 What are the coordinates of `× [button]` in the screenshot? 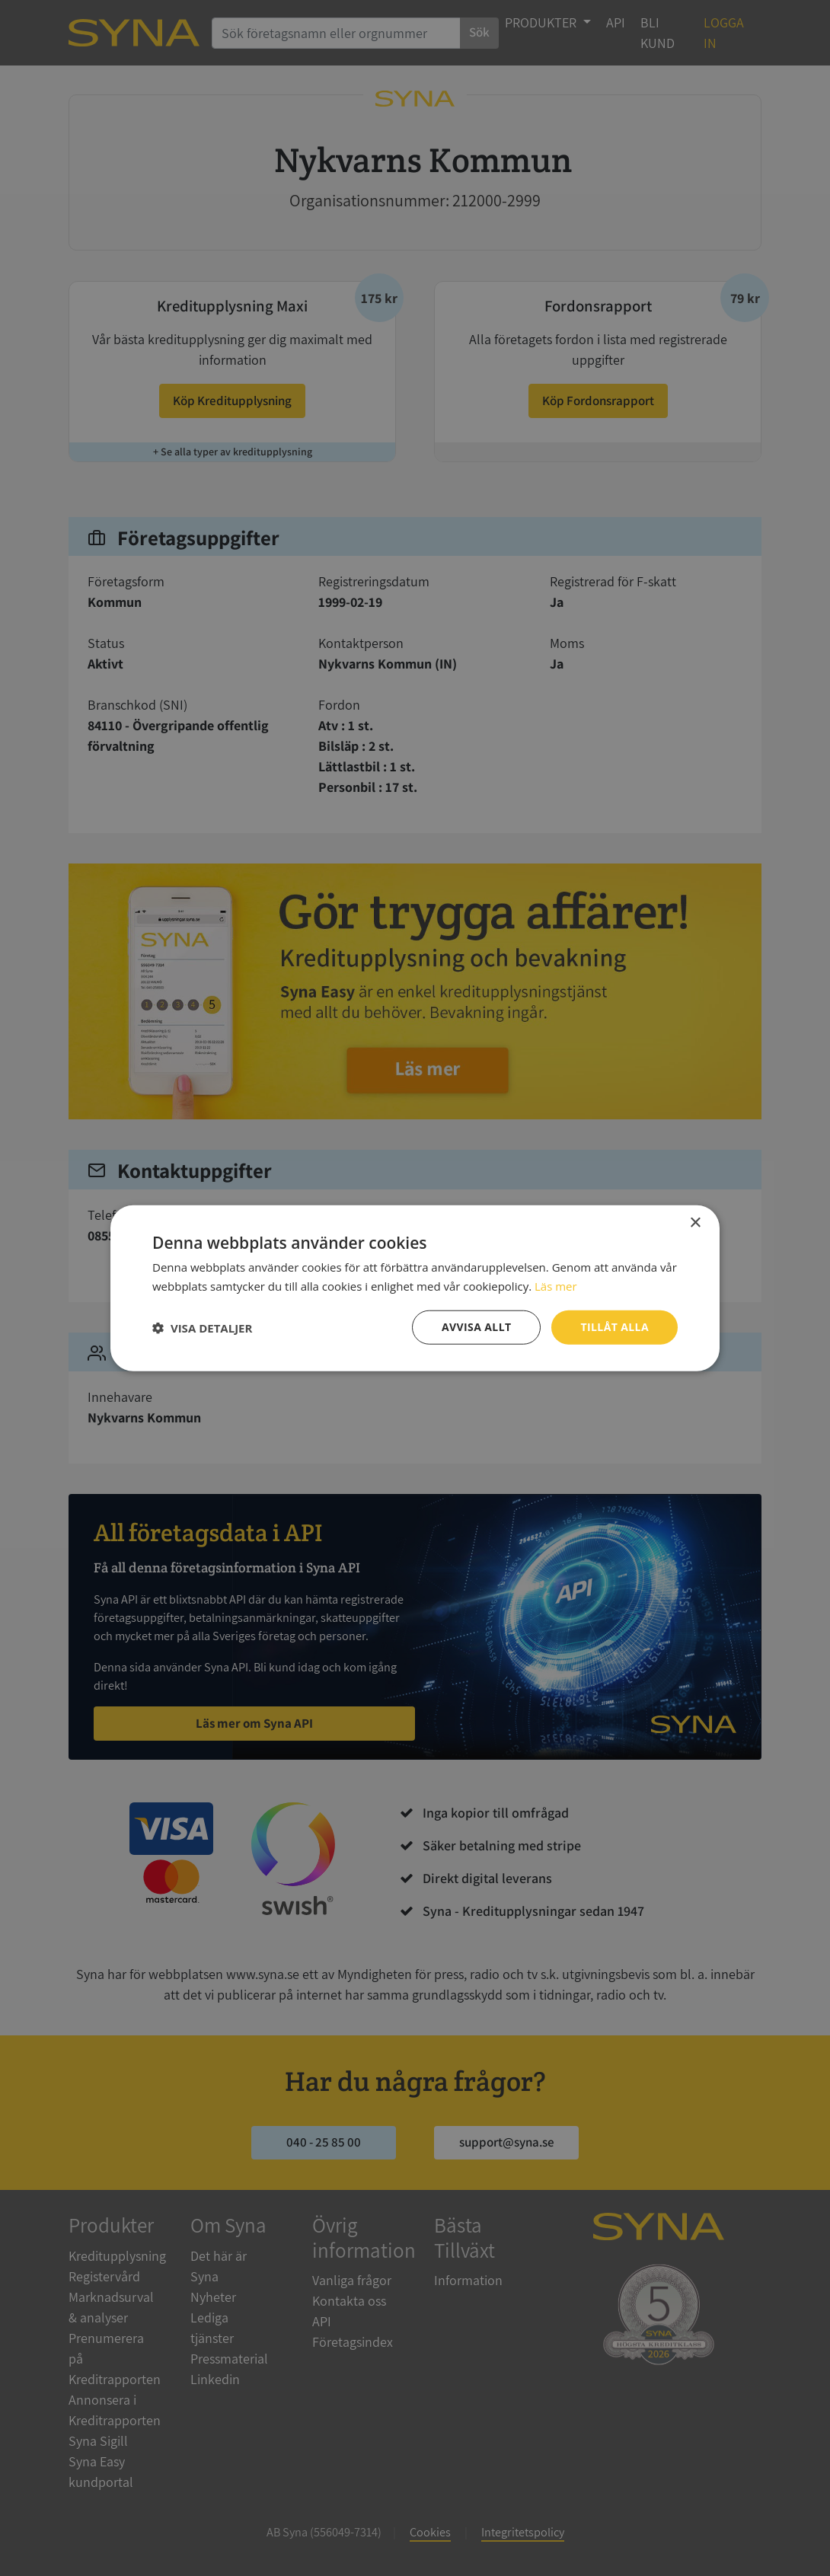 It's located at (695, 1222).